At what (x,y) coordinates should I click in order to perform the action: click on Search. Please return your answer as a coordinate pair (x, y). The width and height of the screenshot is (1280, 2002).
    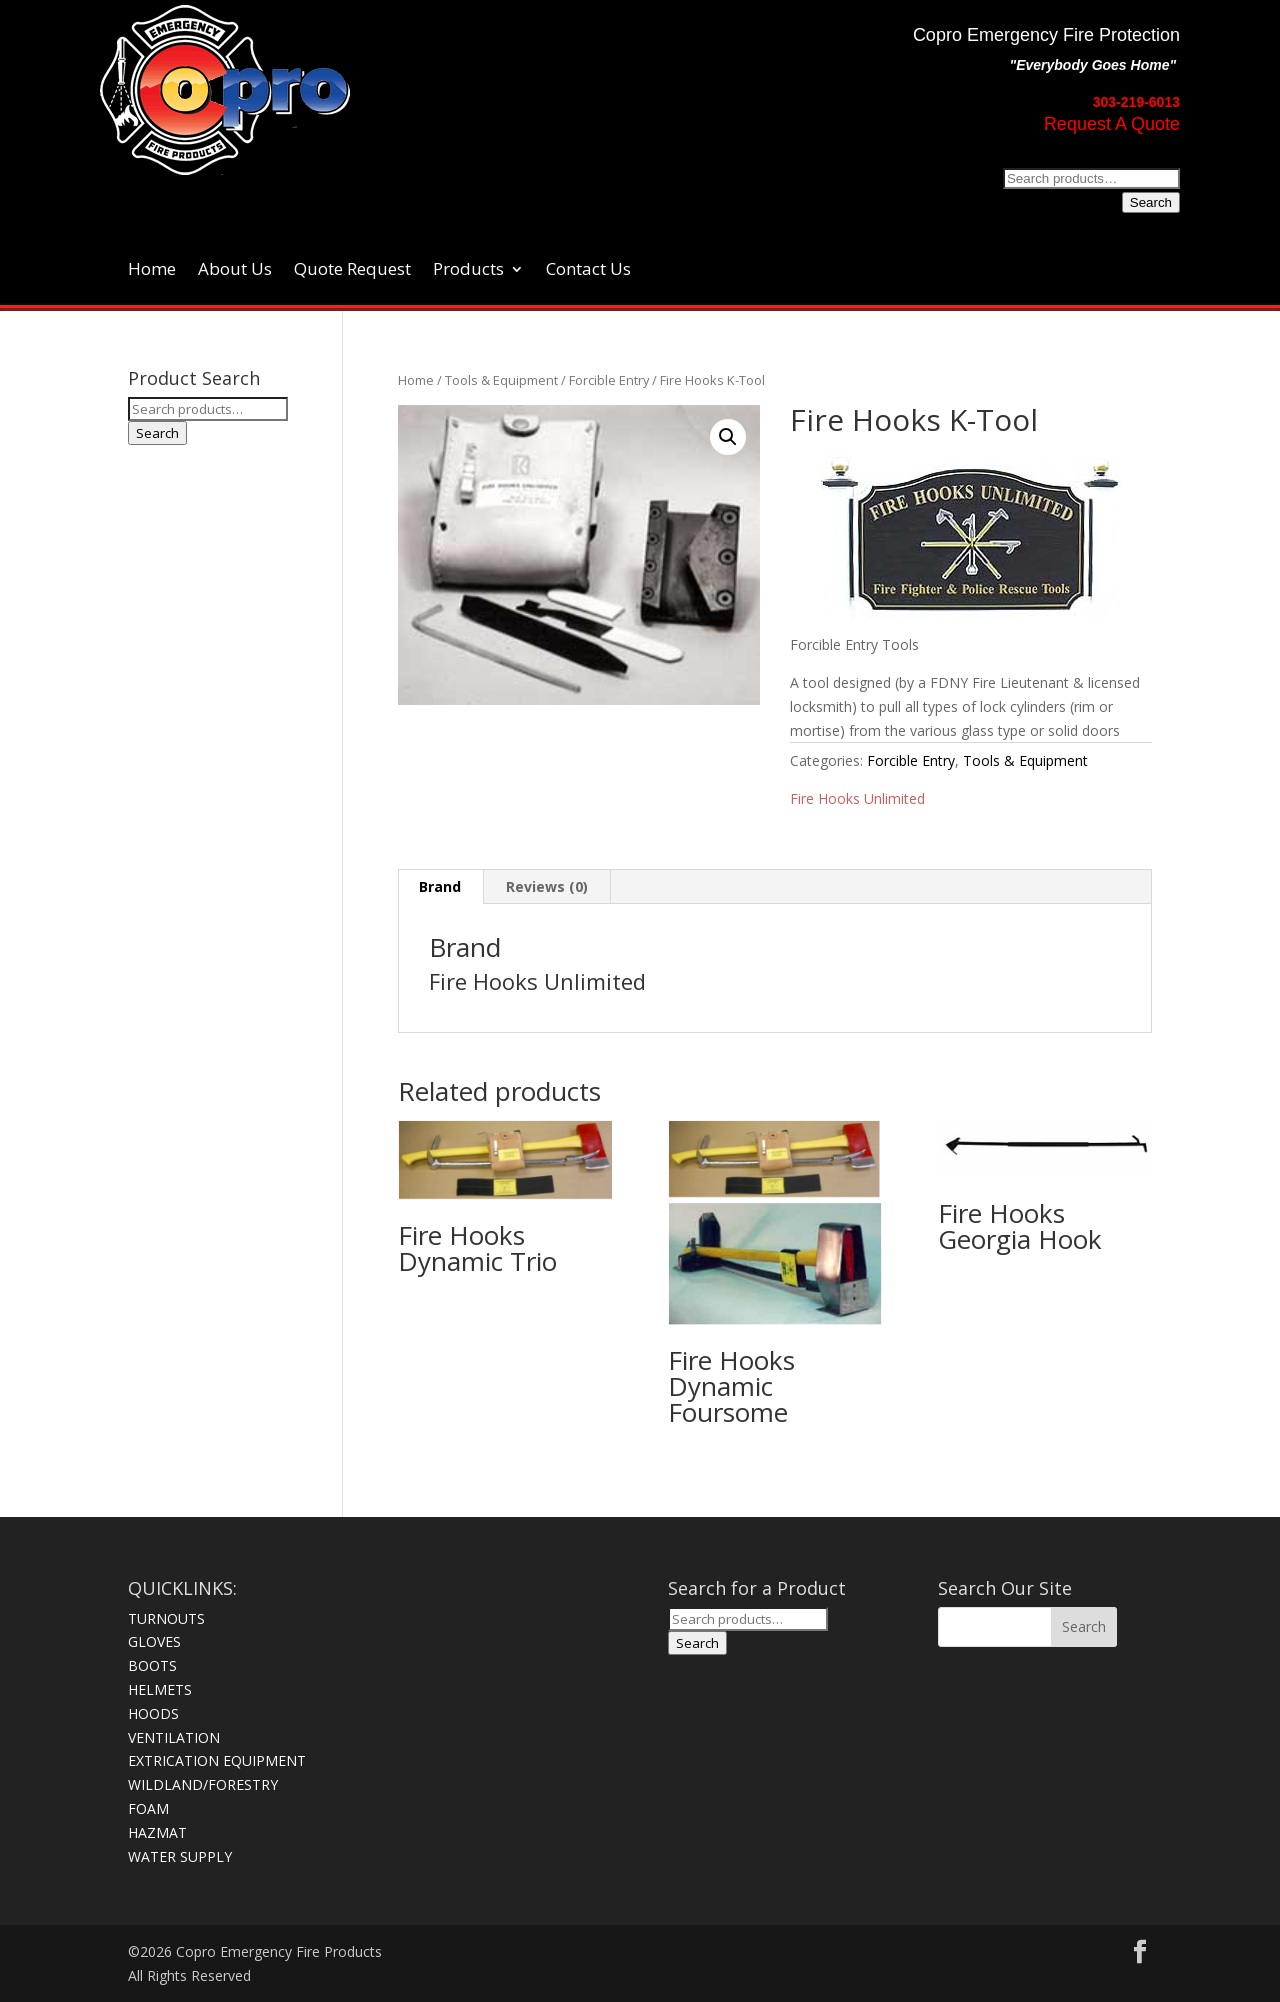
    Looking at the image, I should click on (1151, 202).